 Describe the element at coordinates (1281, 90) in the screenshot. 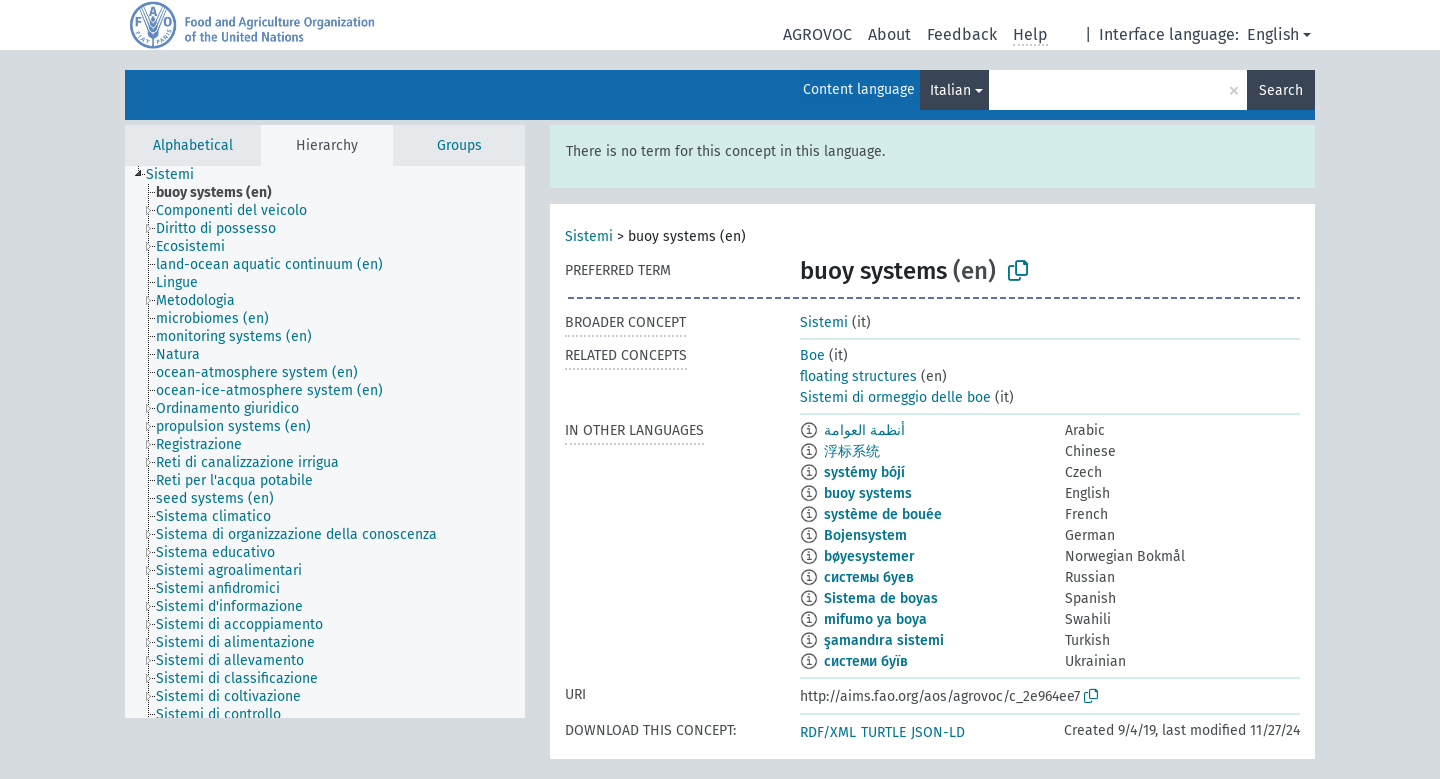

I see `Search` at that location.